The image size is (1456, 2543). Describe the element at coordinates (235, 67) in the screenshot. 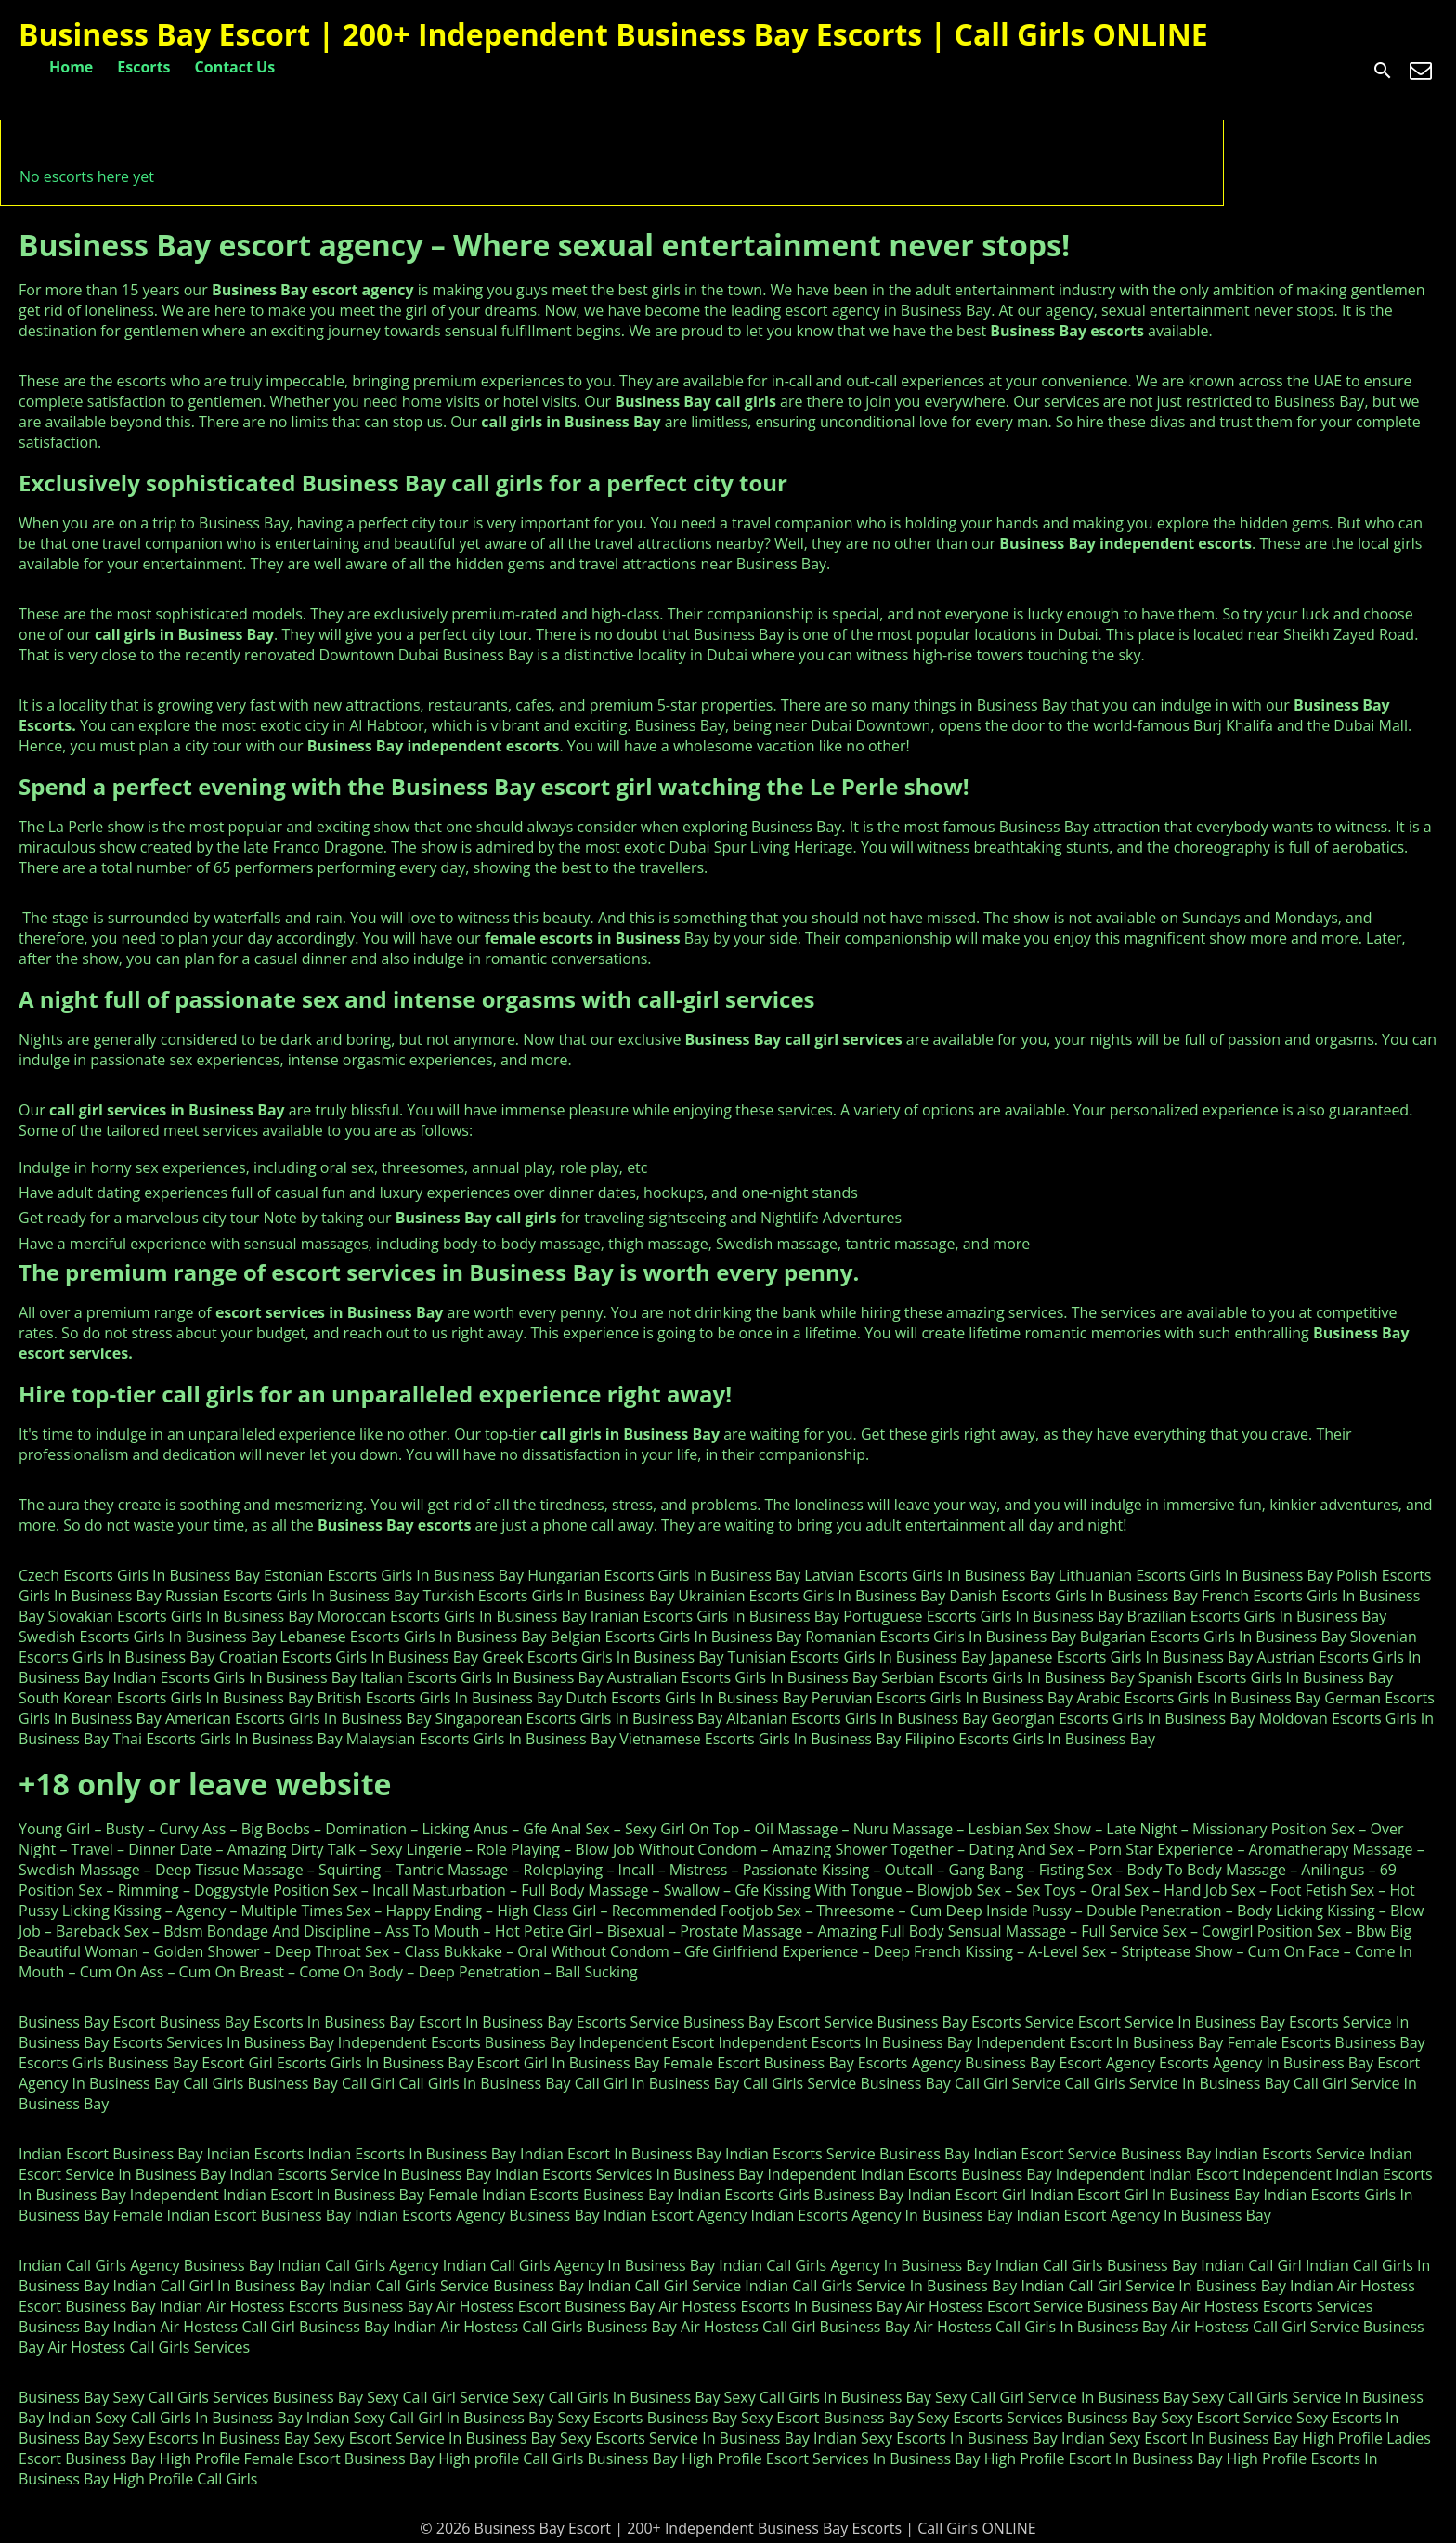

I see `Contact Us` at that location.